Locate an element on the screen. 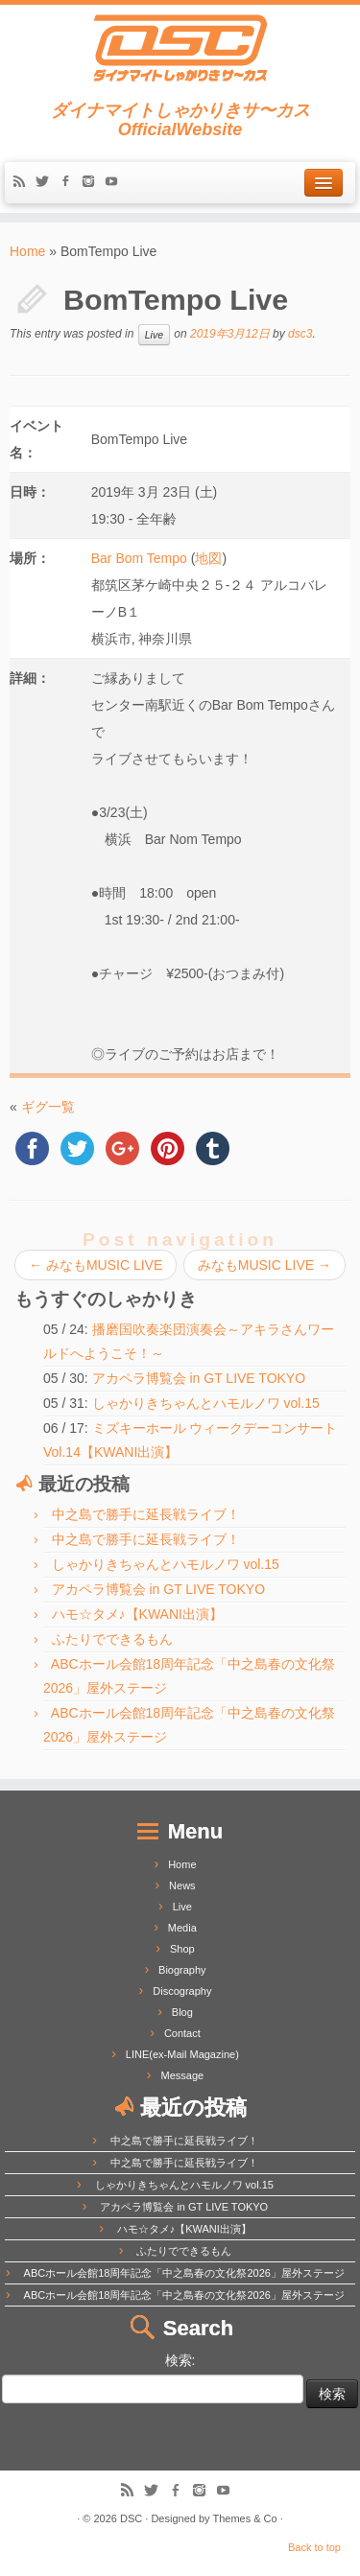 The width and height of the screenshot is (360, 2576). みなもMUSIC LIVE is located at coordinates (95, 1265).